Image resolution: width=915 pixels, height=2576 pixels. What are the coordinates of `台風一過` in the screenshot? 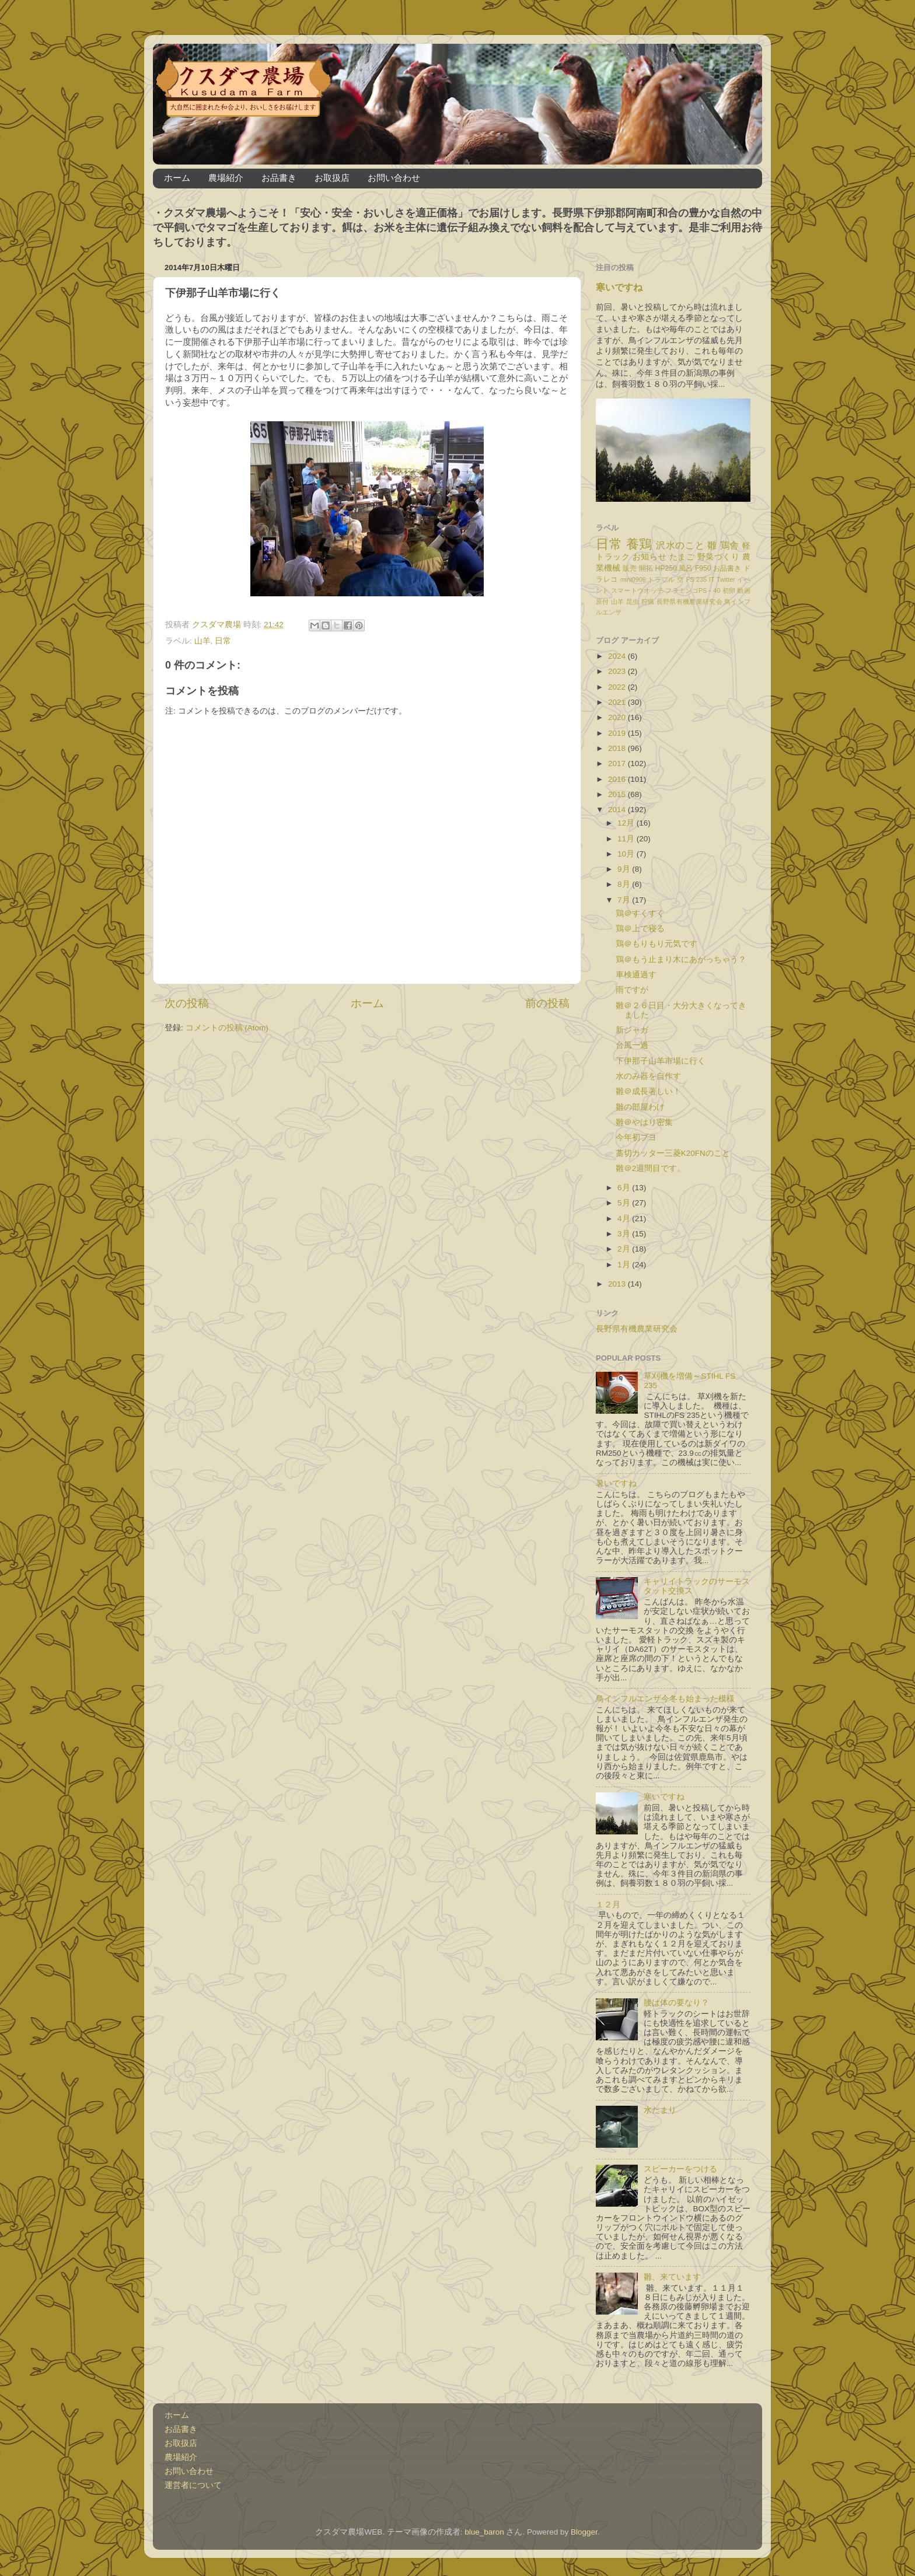 It's located at (632, 1045).